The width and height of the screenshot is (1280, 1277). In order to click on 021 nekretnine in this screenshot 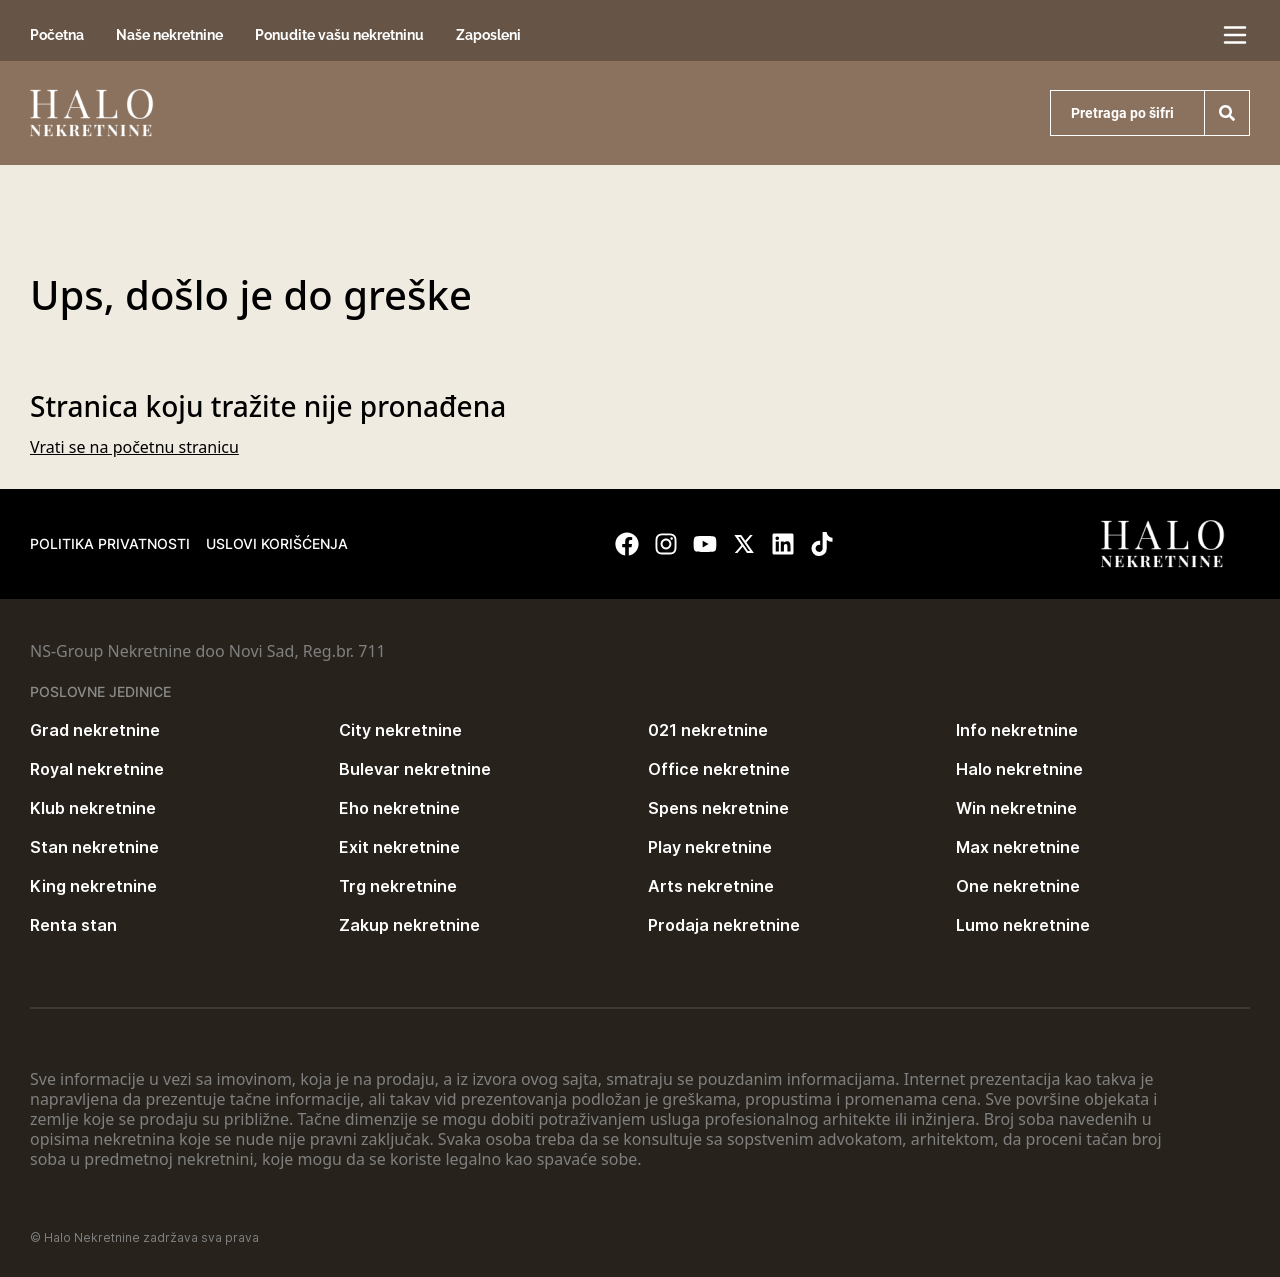, I will do `click(708, 730)`.